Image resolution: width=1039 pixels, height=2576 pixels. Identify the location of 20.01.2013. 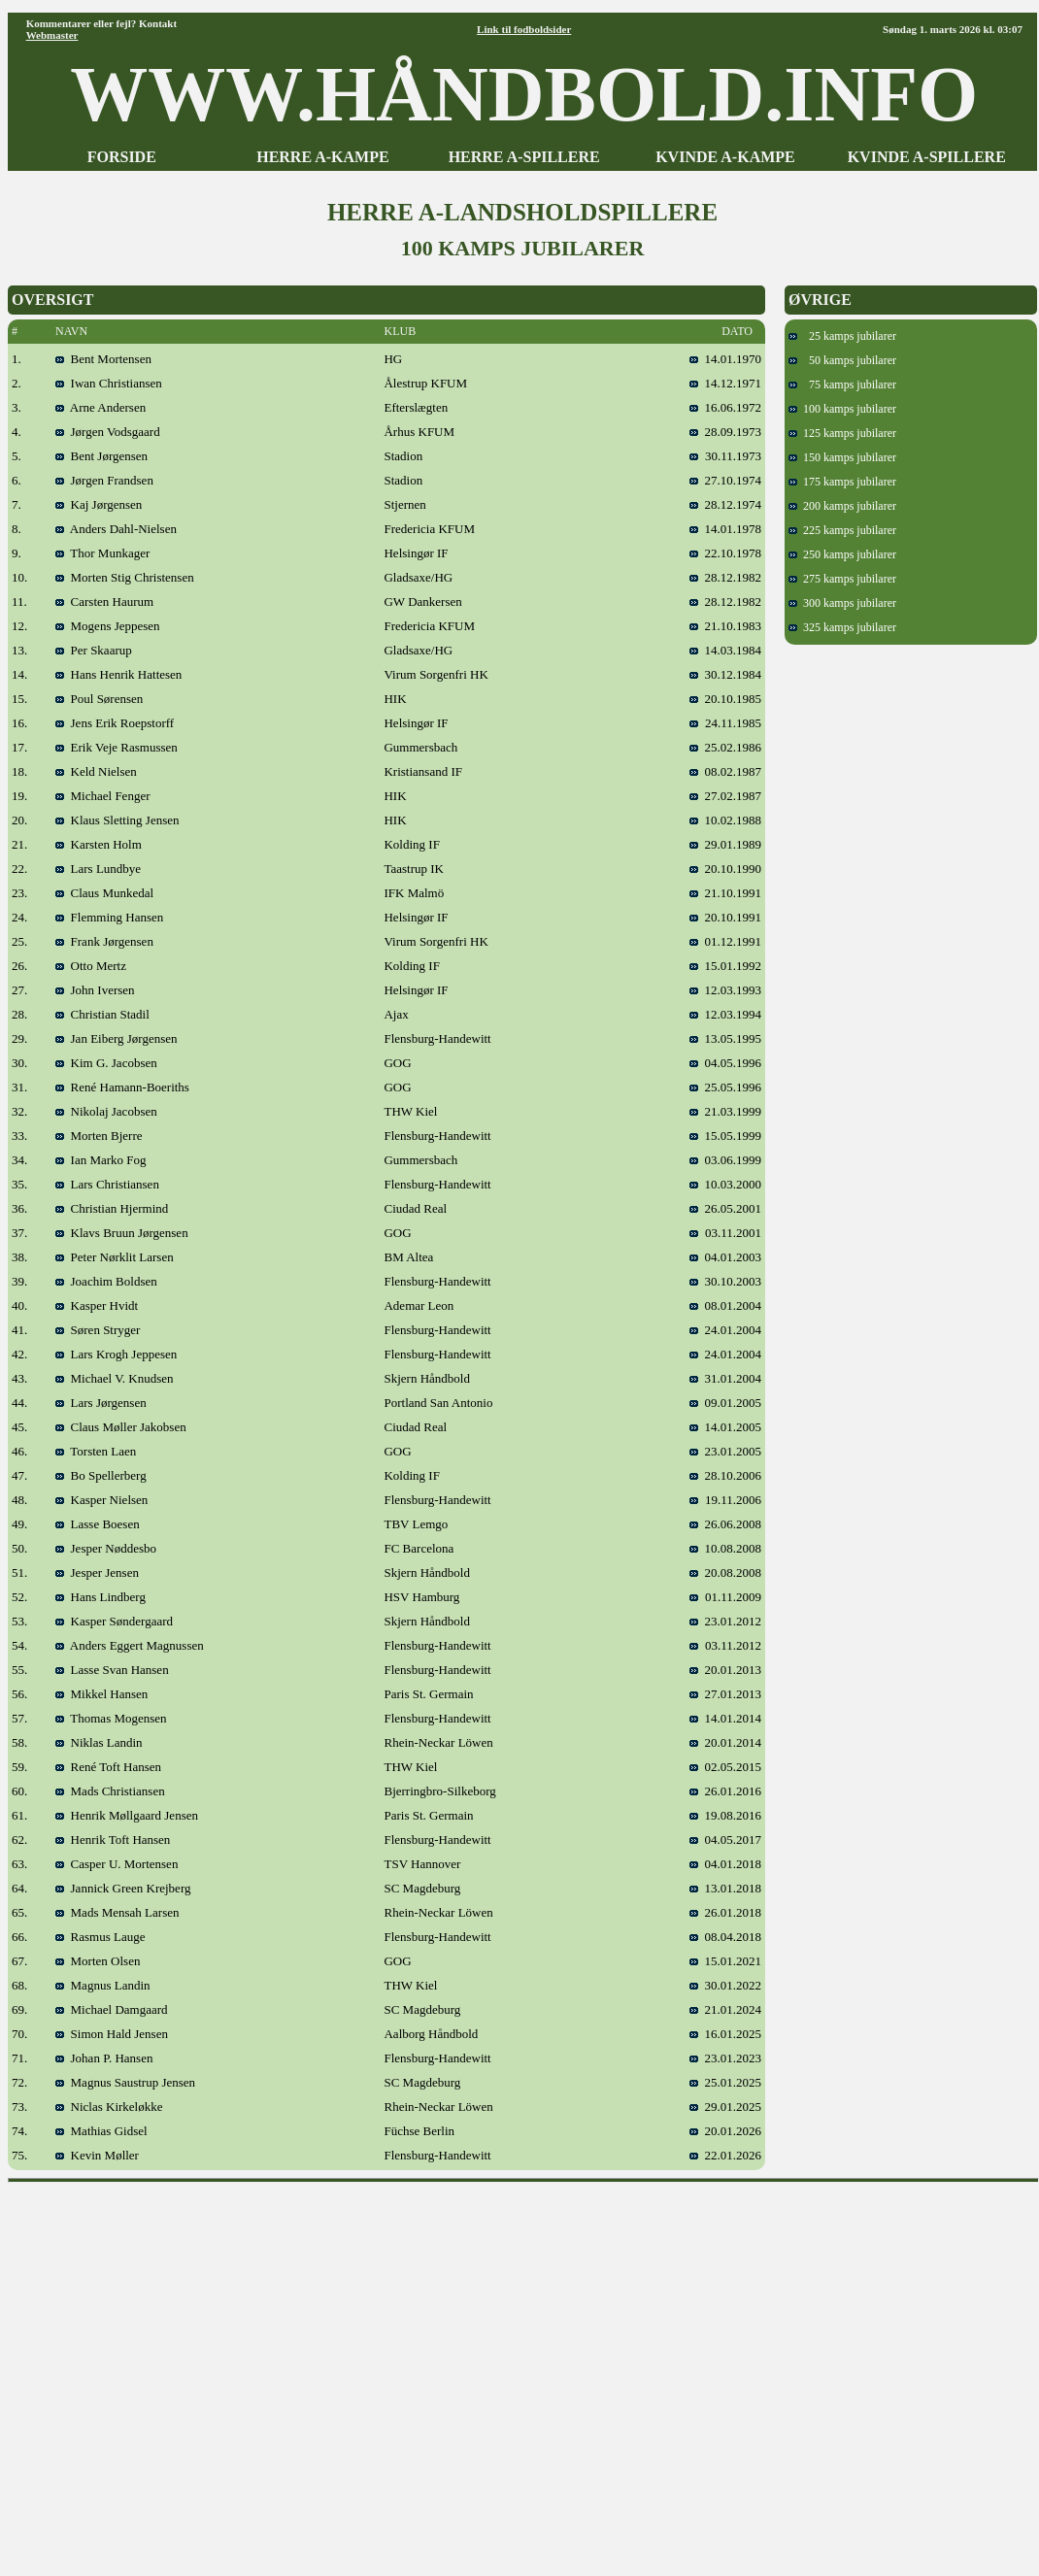
(725, 1669).